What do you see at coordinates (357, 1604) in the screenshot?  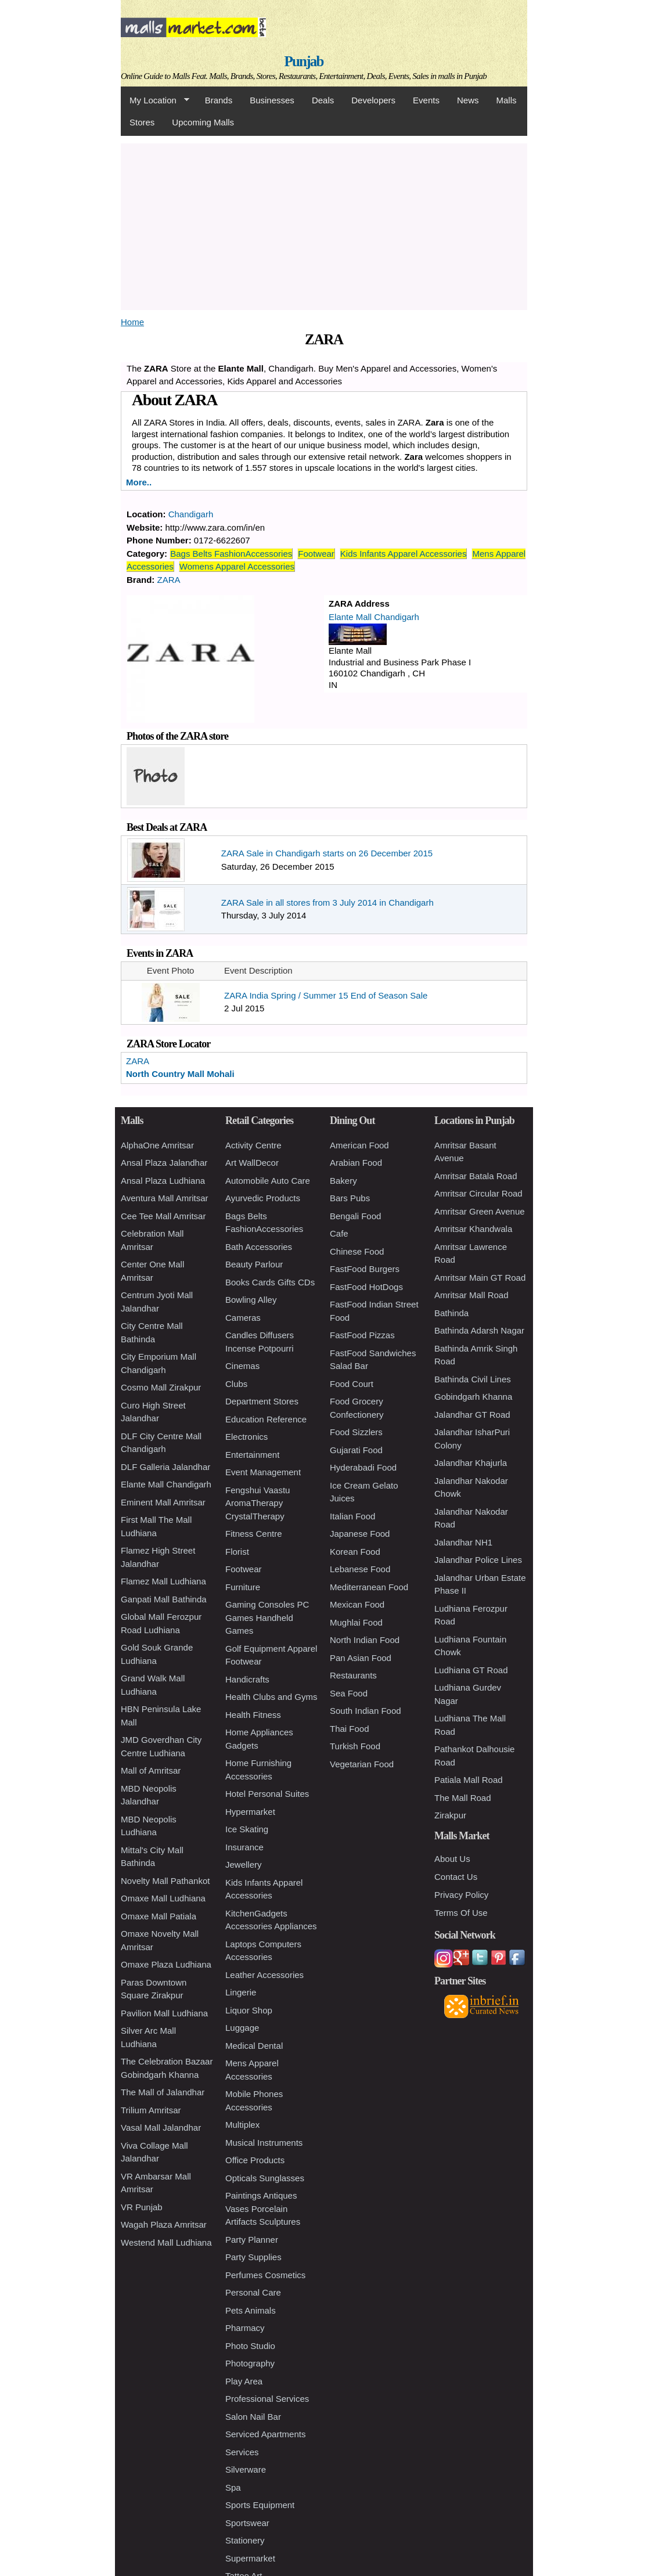 I see `Mexican Food` at bounding box center [357, 1604].